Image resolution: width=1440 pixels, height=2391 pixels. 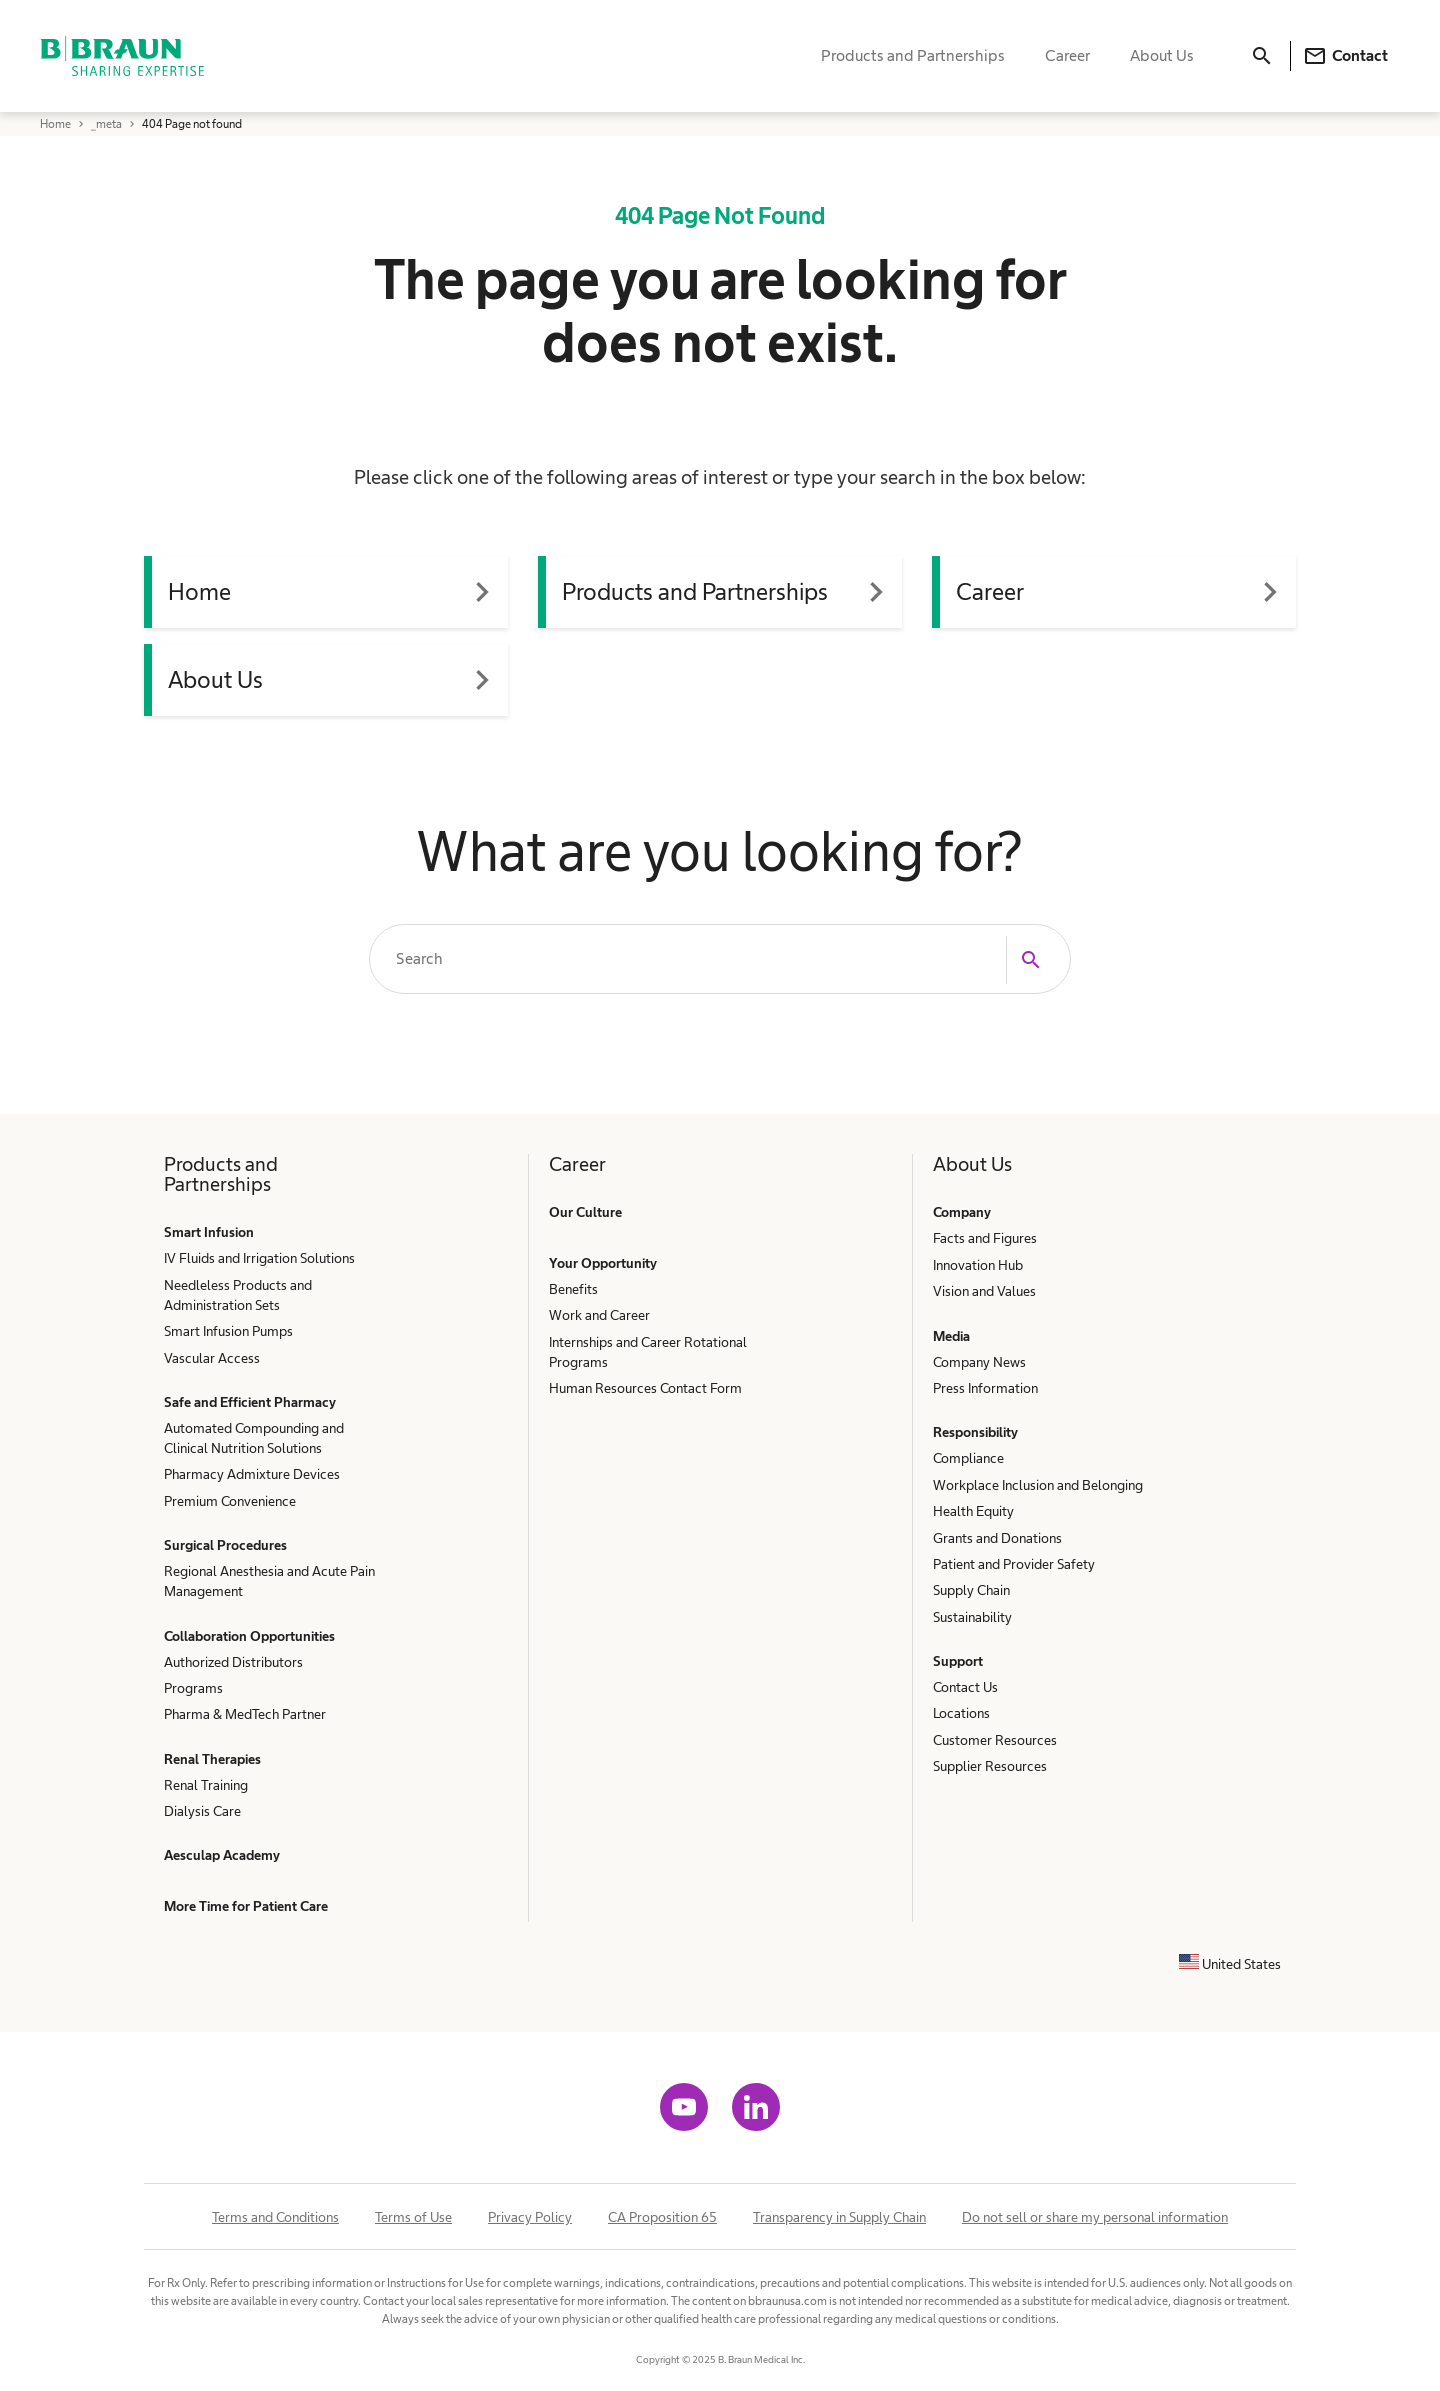 I want to click on Human Resources Contact Form, so click(x=645, y=1388).